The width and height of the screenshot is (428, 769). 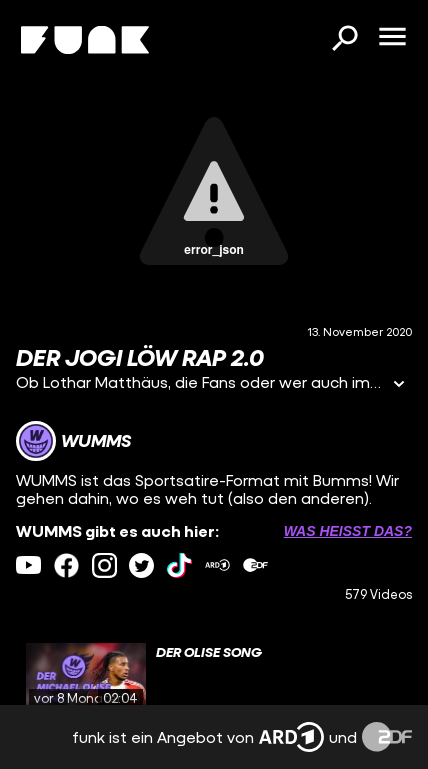 What do you see at coordinates (179, 565) in the screenshot?
I see `[tiktok Link]` at bounding box center [179, 565].